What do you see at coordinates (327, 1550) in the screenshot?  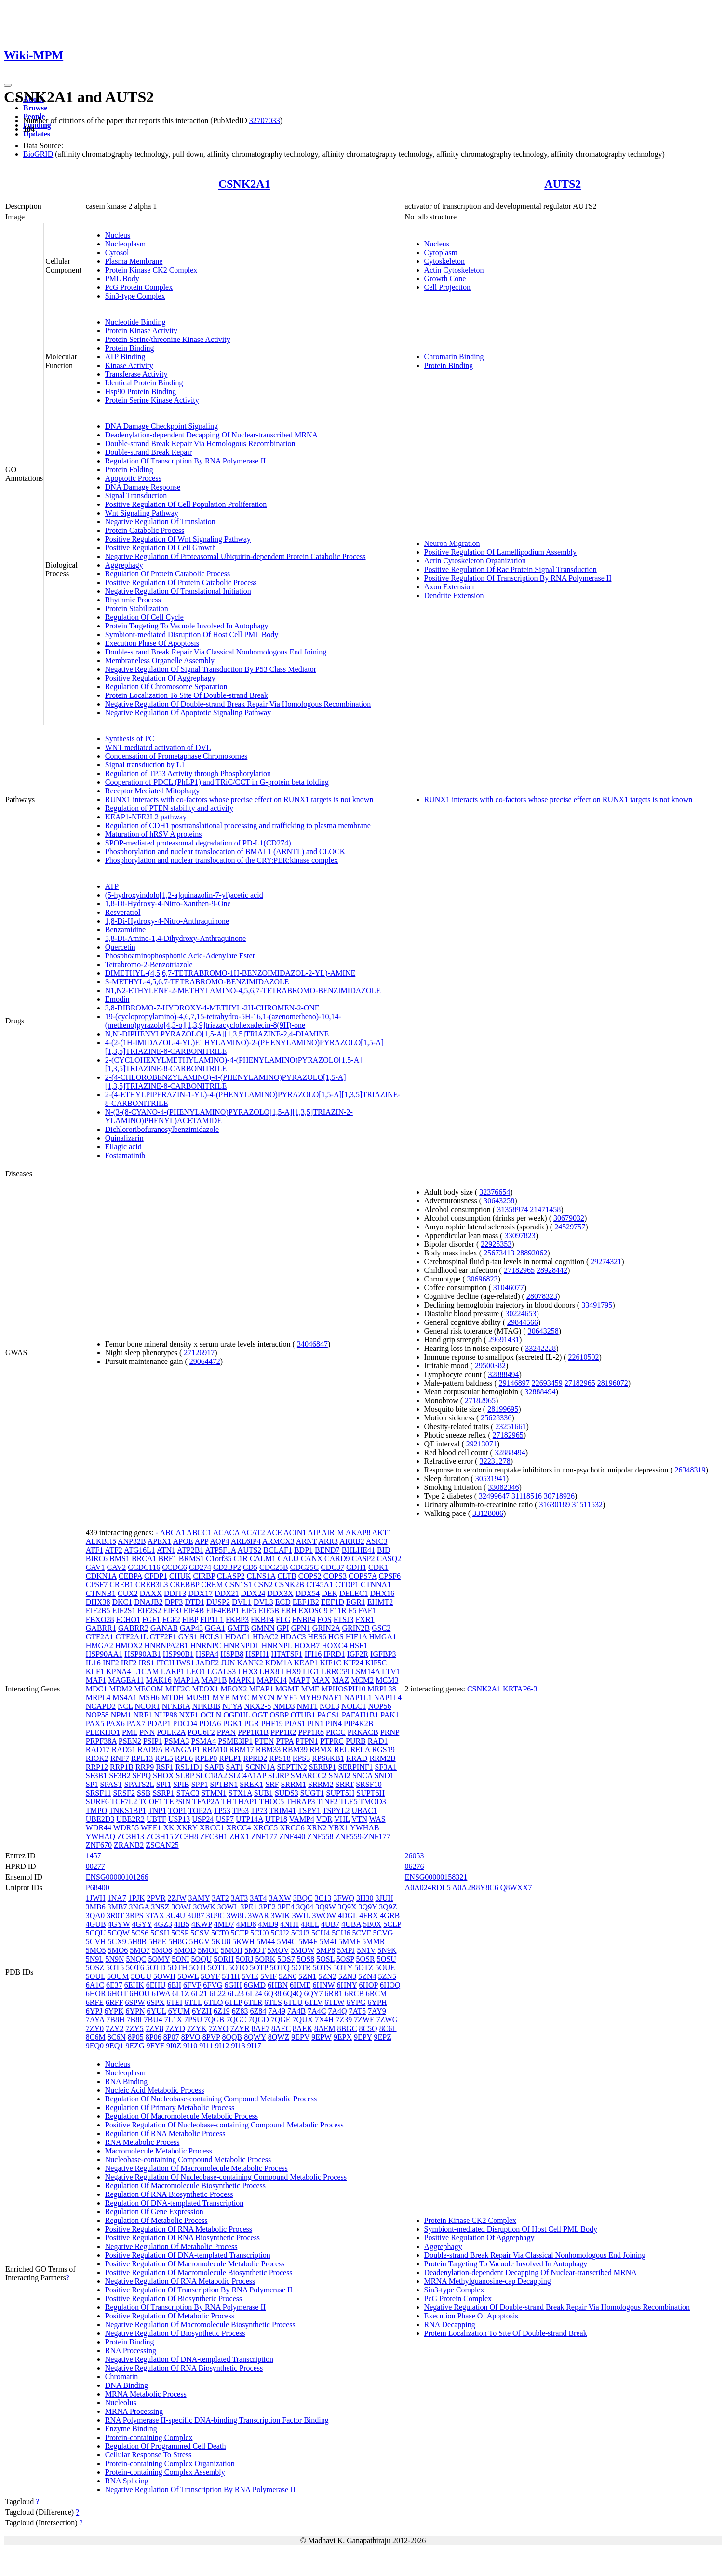 I see `BEND7` at bounding box center [327, 1550].